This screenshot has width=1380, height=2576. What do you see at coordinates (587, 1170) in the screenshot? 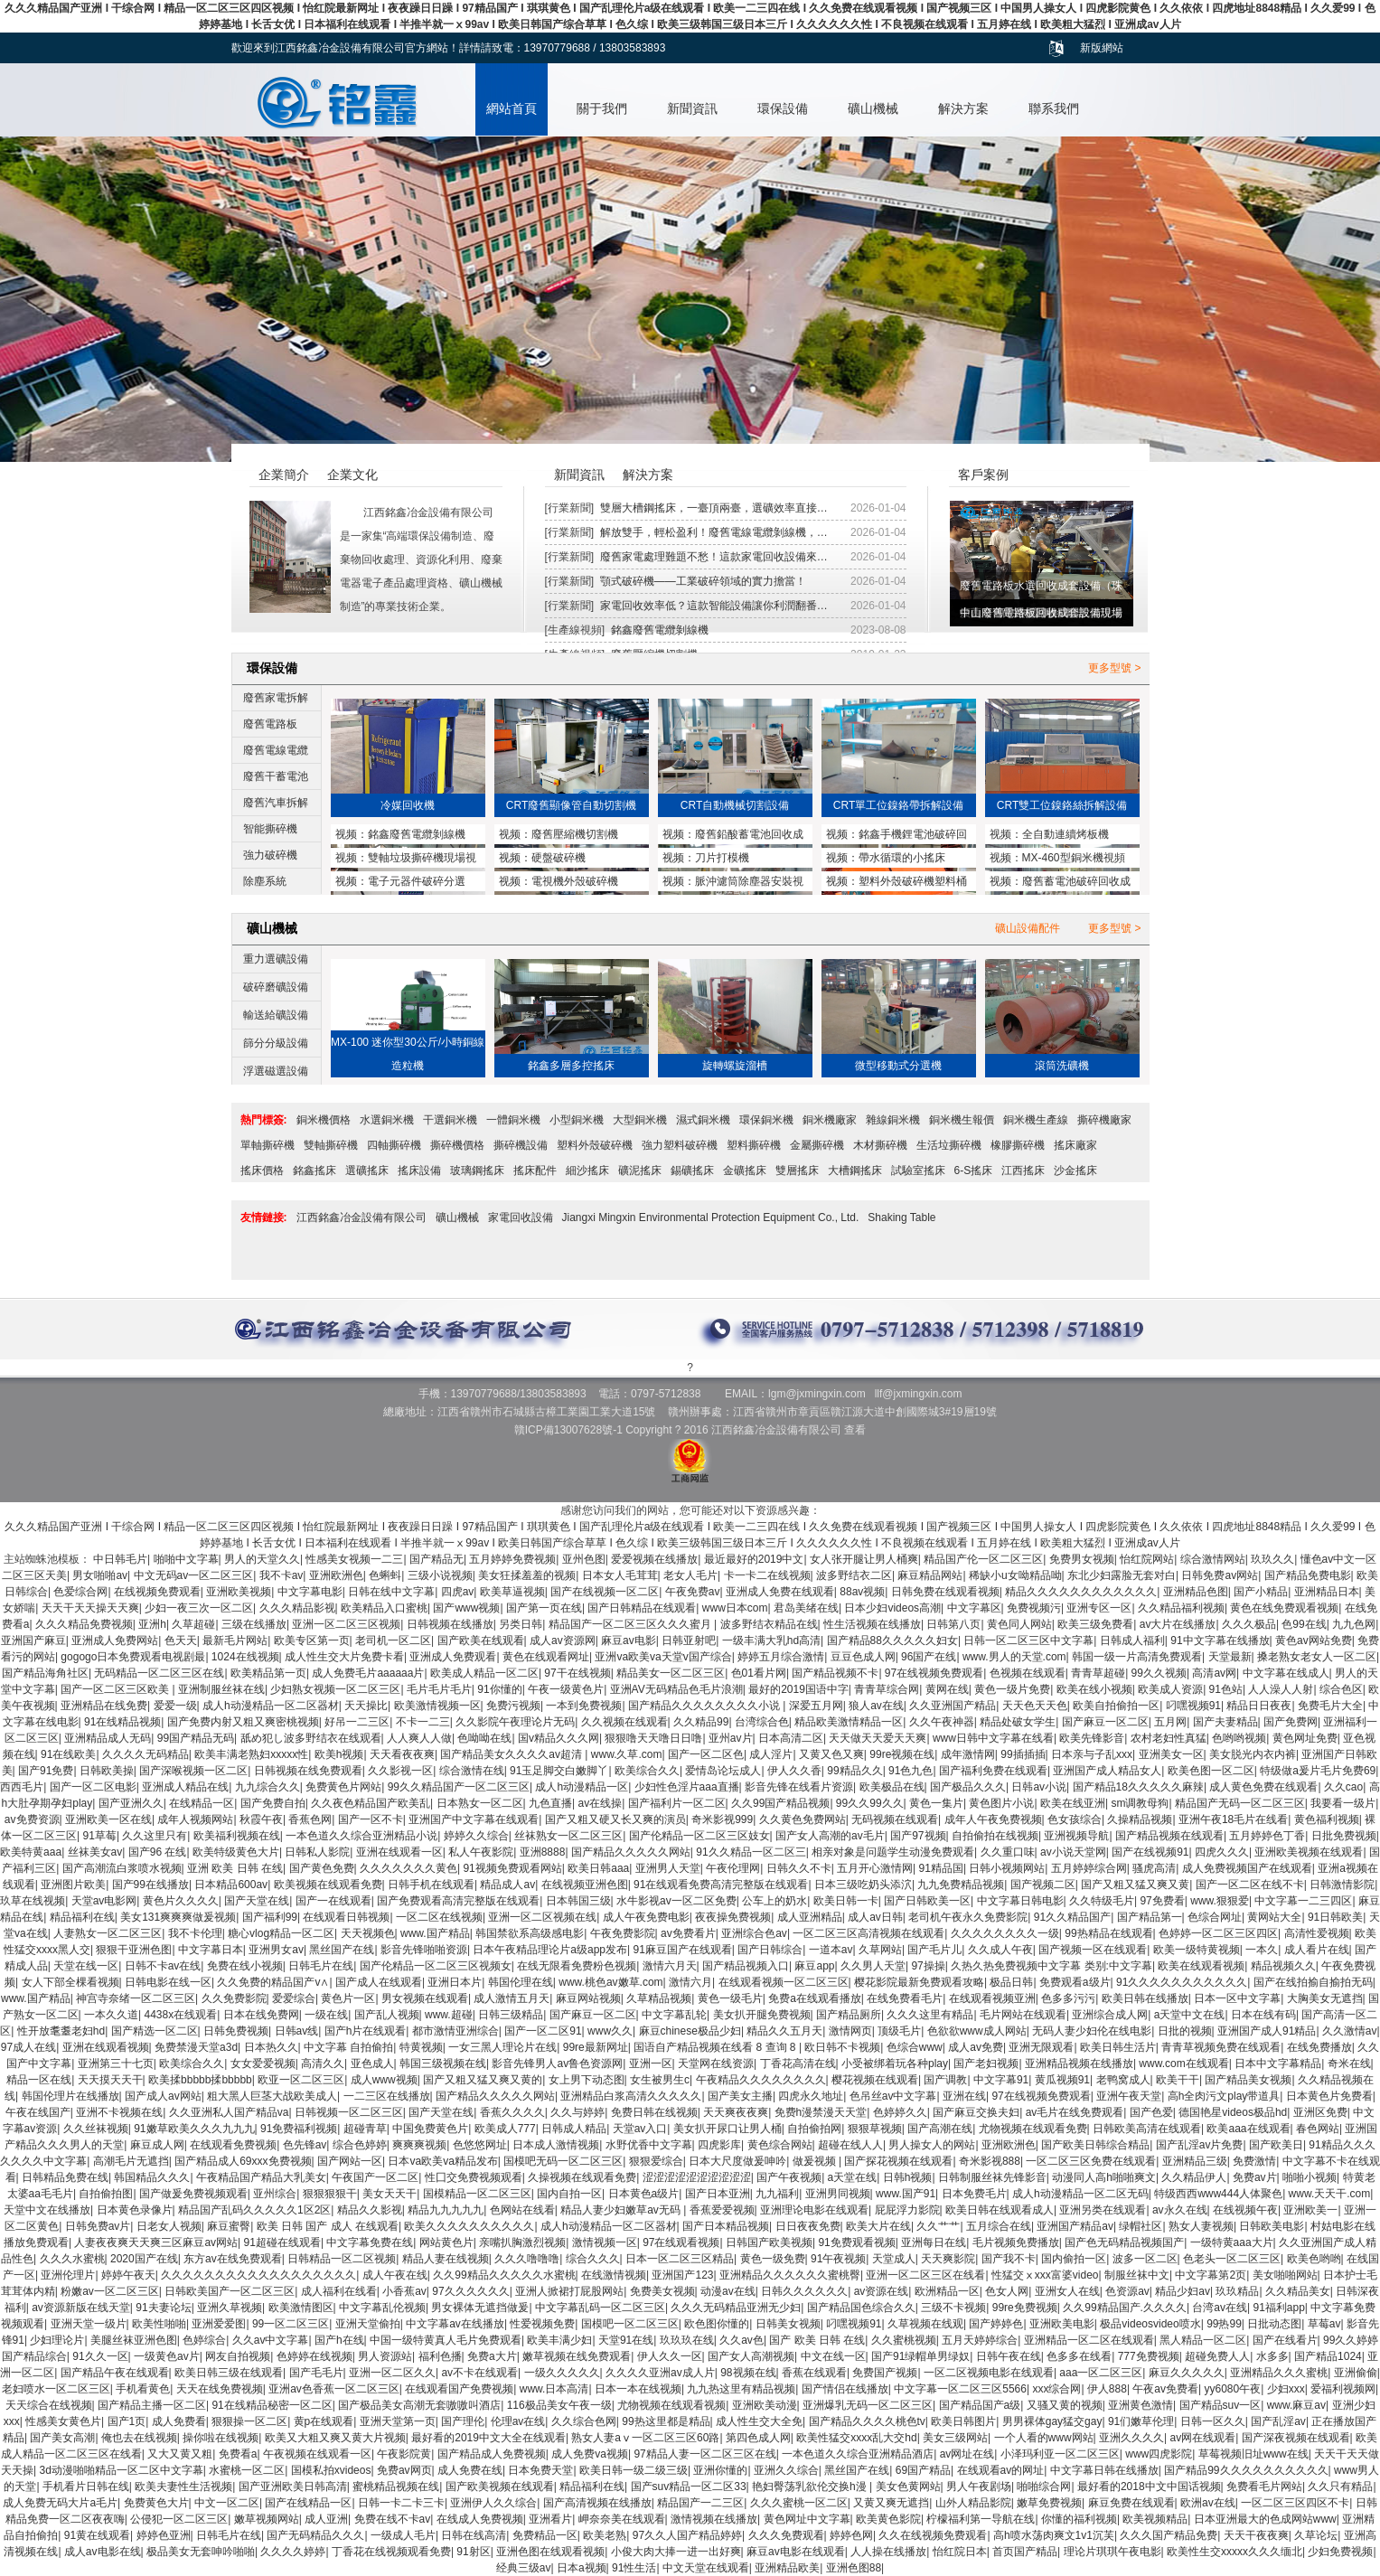
I see `細沙搖床` at bounding box center [587, 1170].